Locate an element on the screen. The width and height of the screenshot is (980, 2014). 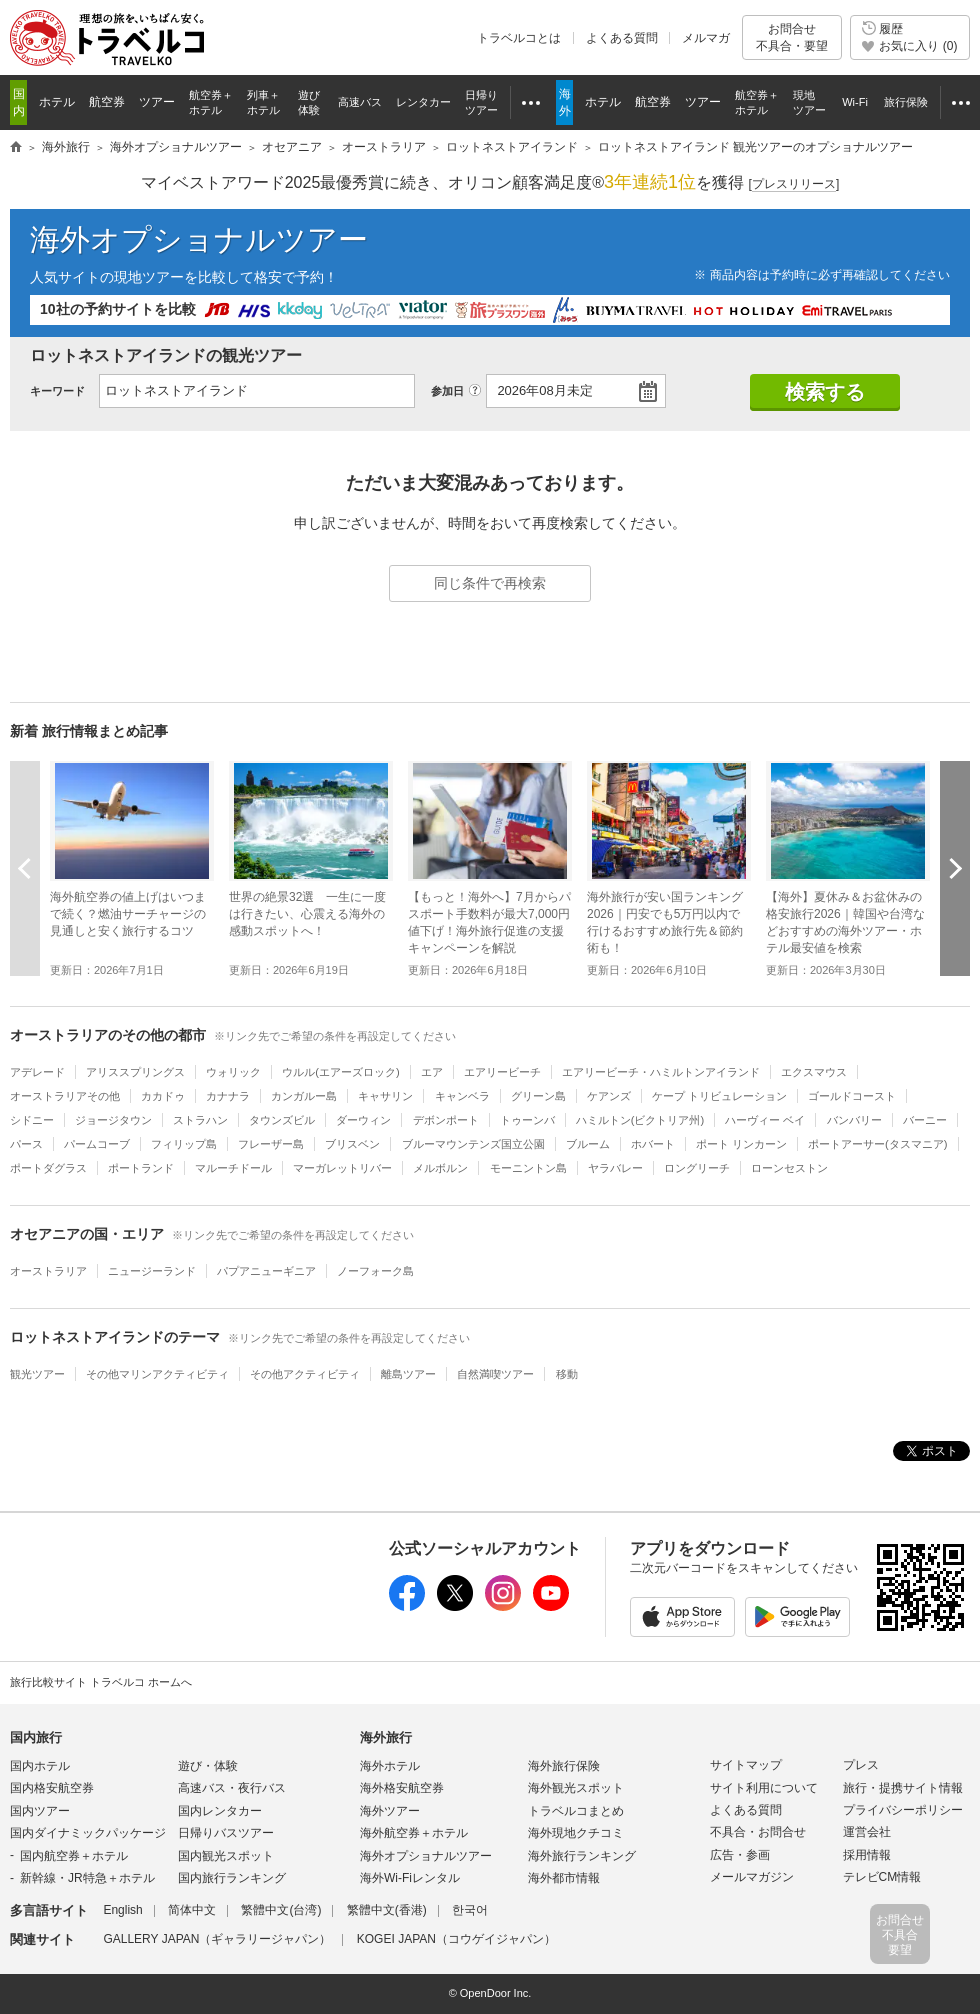
パームコーブ is located at coordinates (97, 1144).